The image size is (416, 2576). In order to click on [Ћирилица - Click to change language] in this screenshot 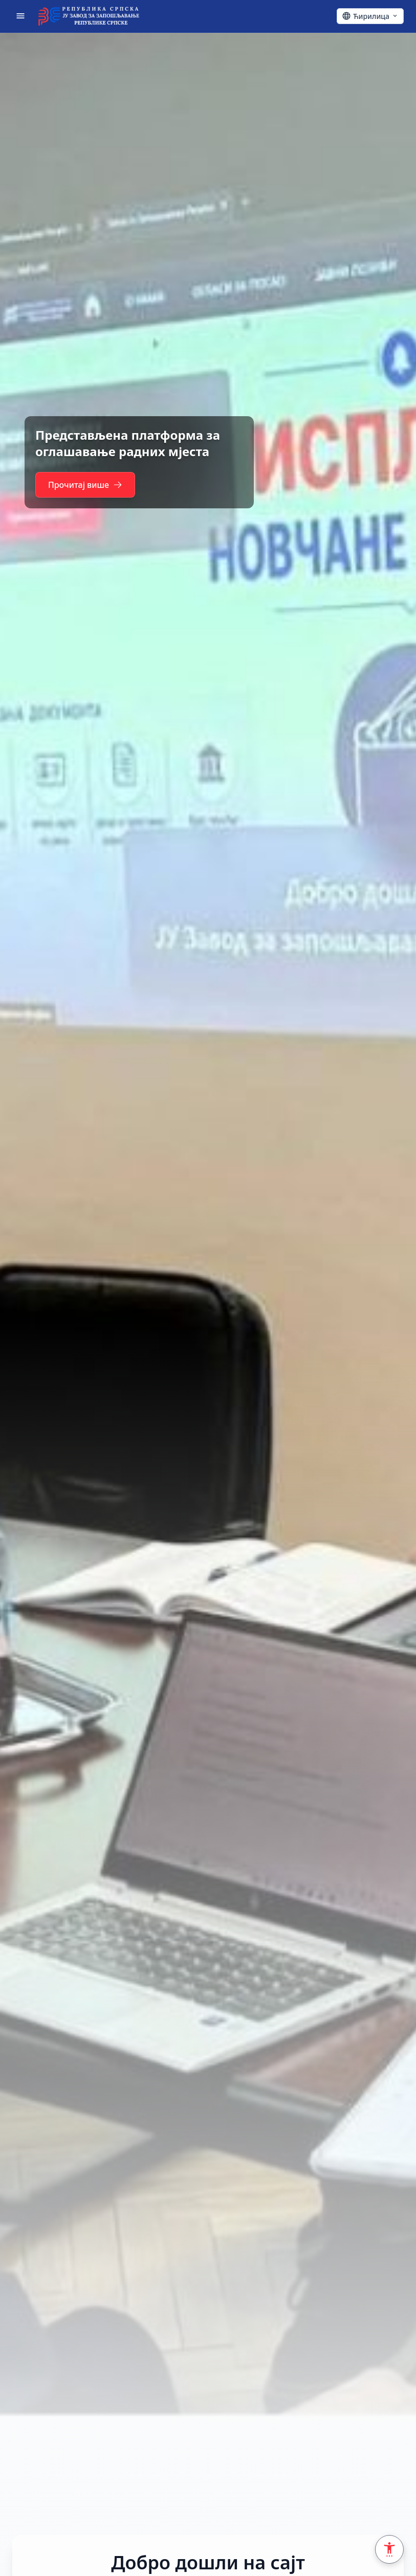, I will do `click(370, 16)`.